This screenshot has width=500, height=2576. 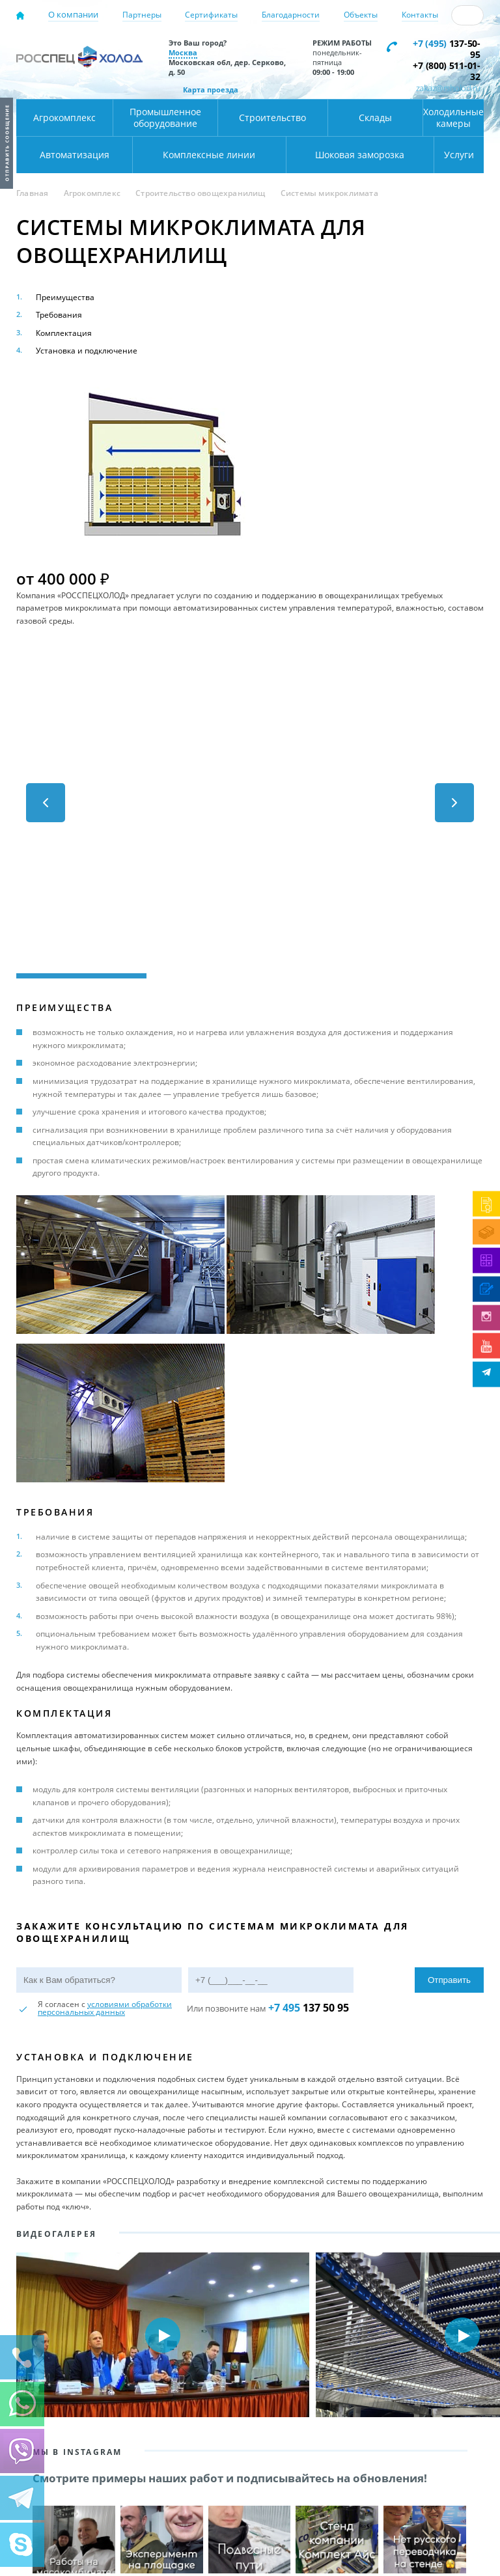 What do you see at coordinates (64, 333) in the screenshot?
I see `Комплектация` at bounding box center [64, 333].